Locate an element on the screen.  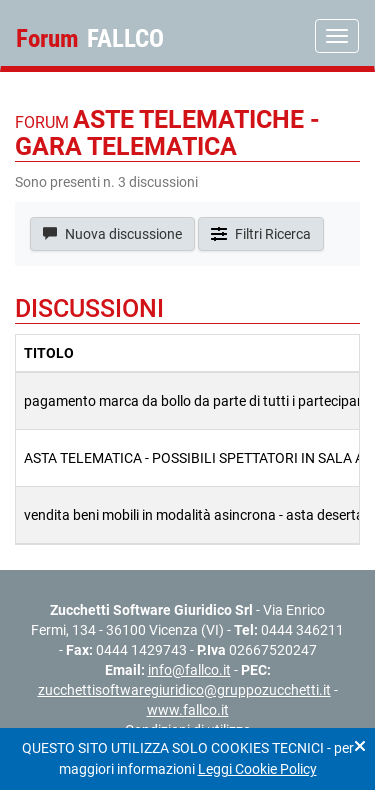
zucchettisoftwaregiuridico@gruppozucchetti.it is located at coordinates (184, 690).